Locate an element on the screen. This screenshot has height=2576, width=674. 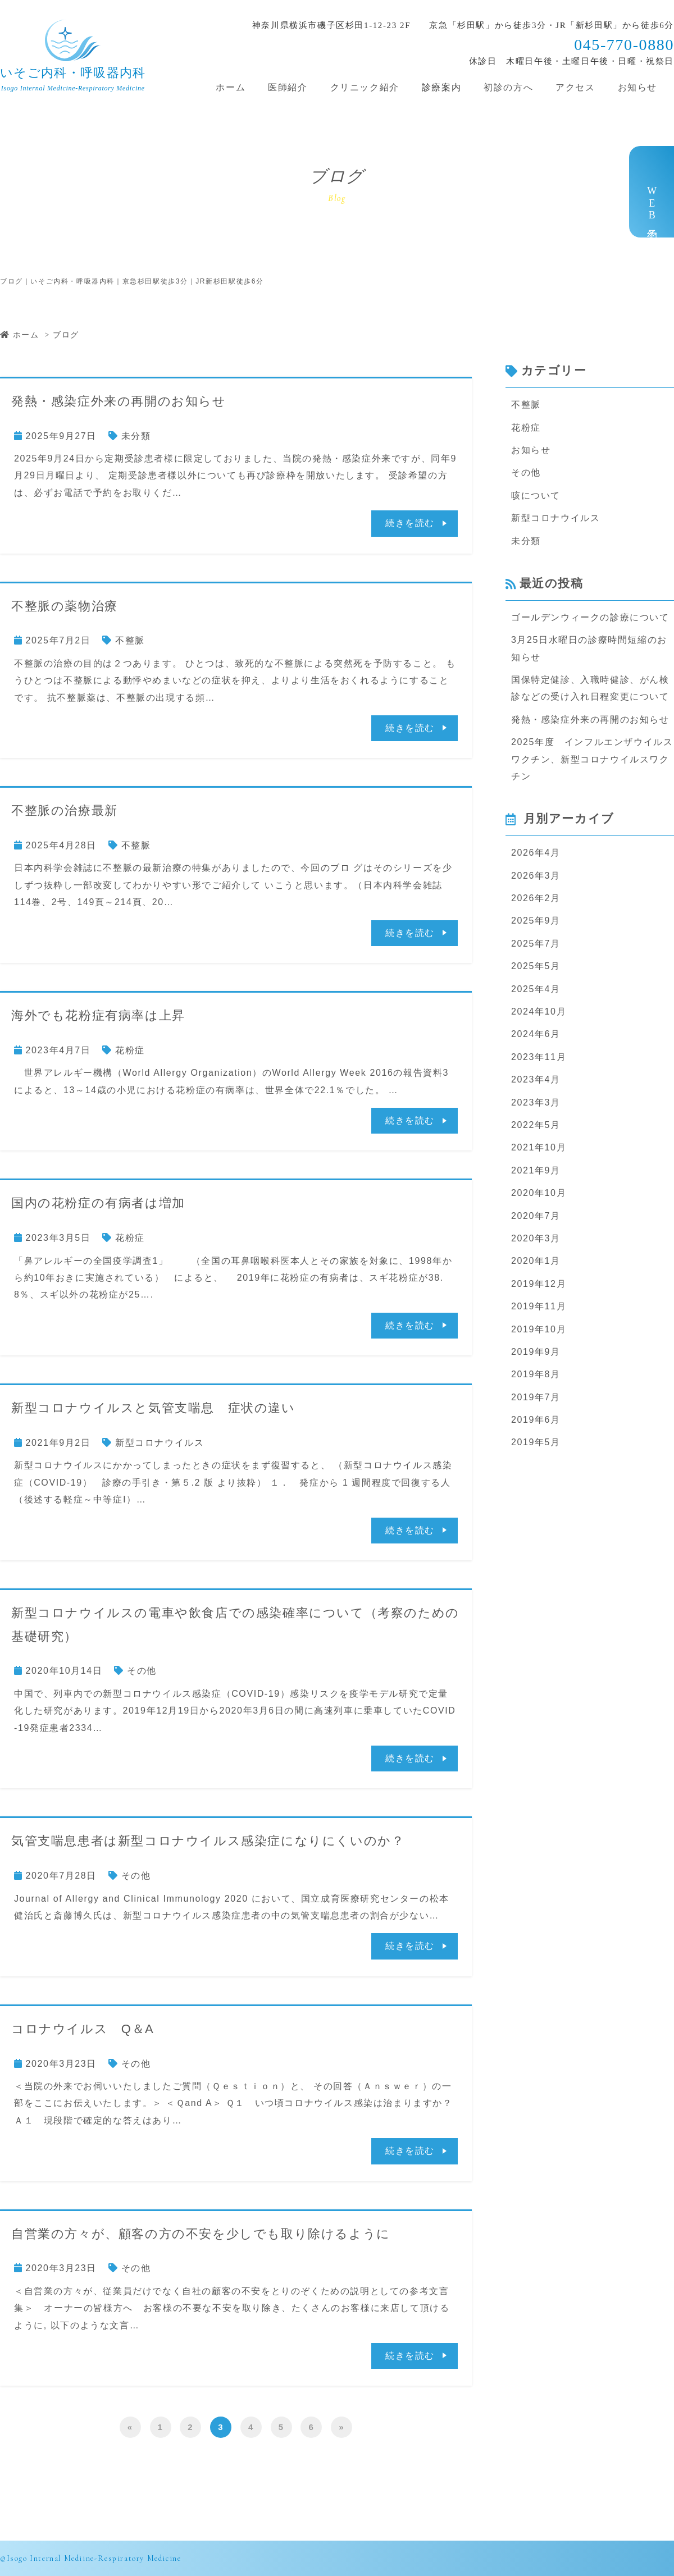
2020年10月 is located at coordinates (538, 1193).